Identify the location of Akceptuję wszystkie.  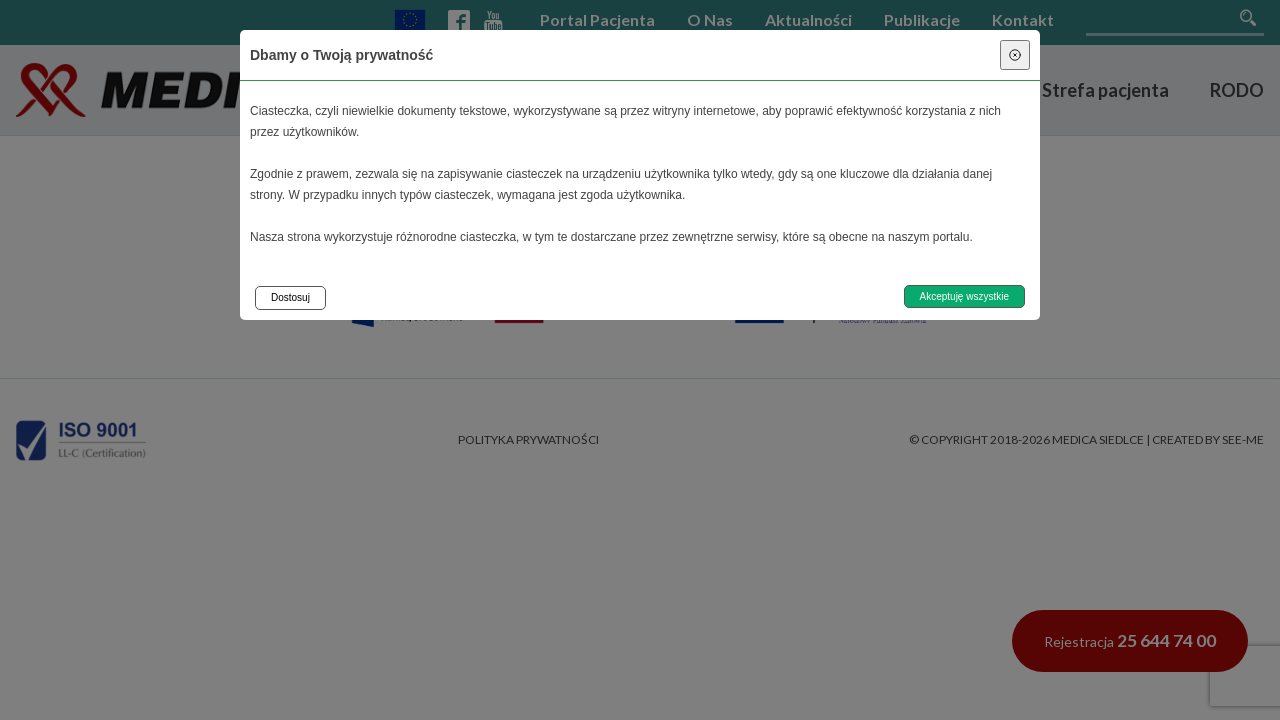
(964, 296).